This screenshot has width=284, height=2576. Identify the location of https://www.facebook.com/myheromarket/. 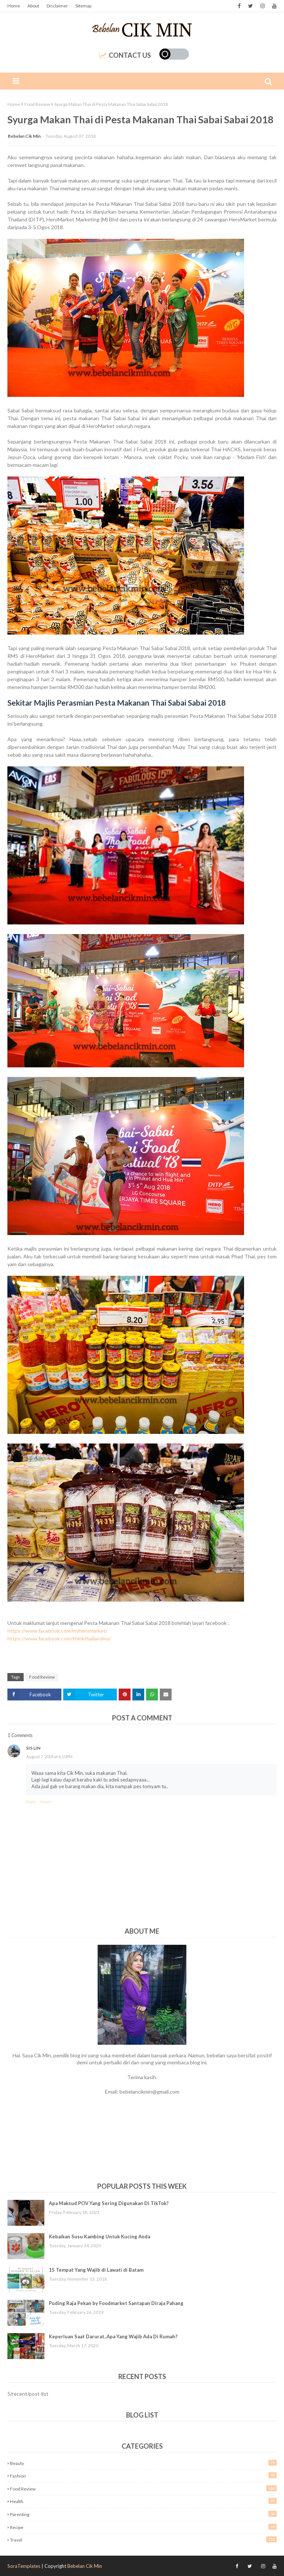
(57, 1630).